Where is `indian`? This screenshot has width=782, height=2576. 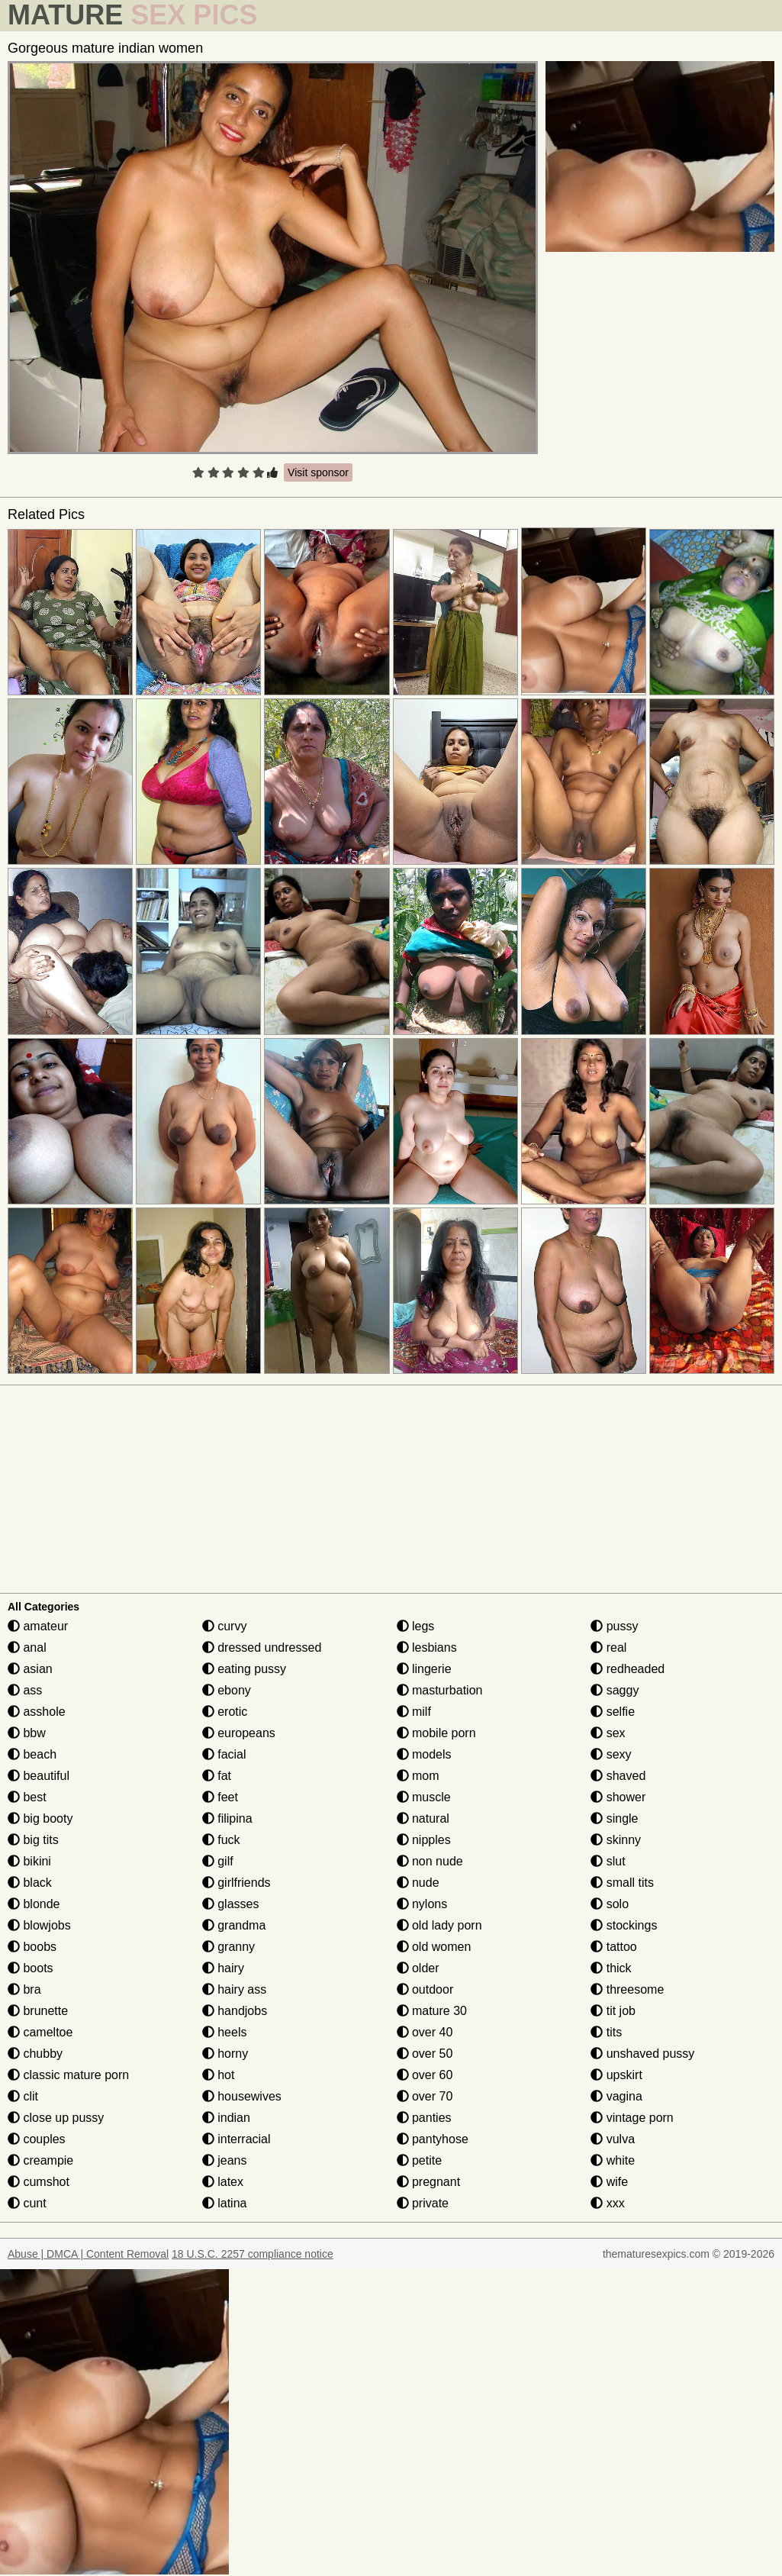 indian is located at coordinates (226, 2117).